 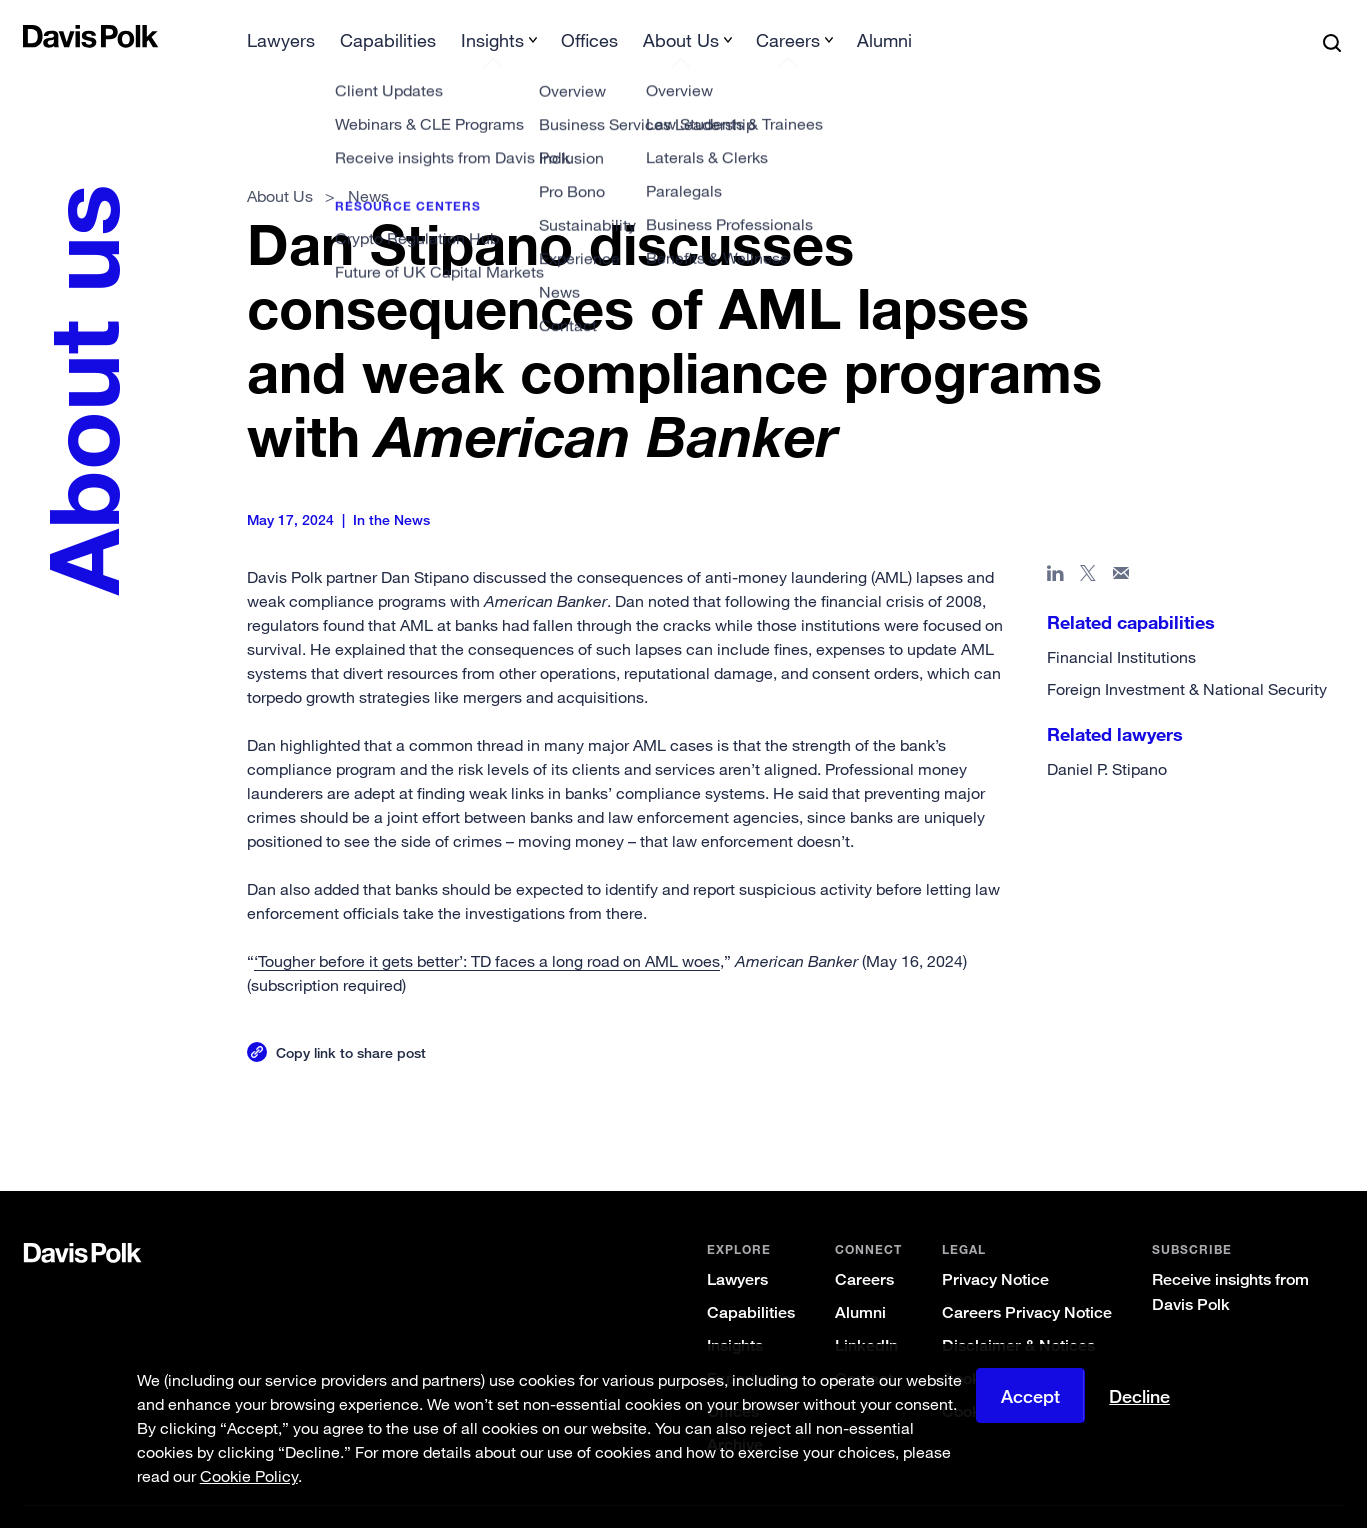 I want to click on Foreign Investment & National Security, so click(x=1186, y=657).